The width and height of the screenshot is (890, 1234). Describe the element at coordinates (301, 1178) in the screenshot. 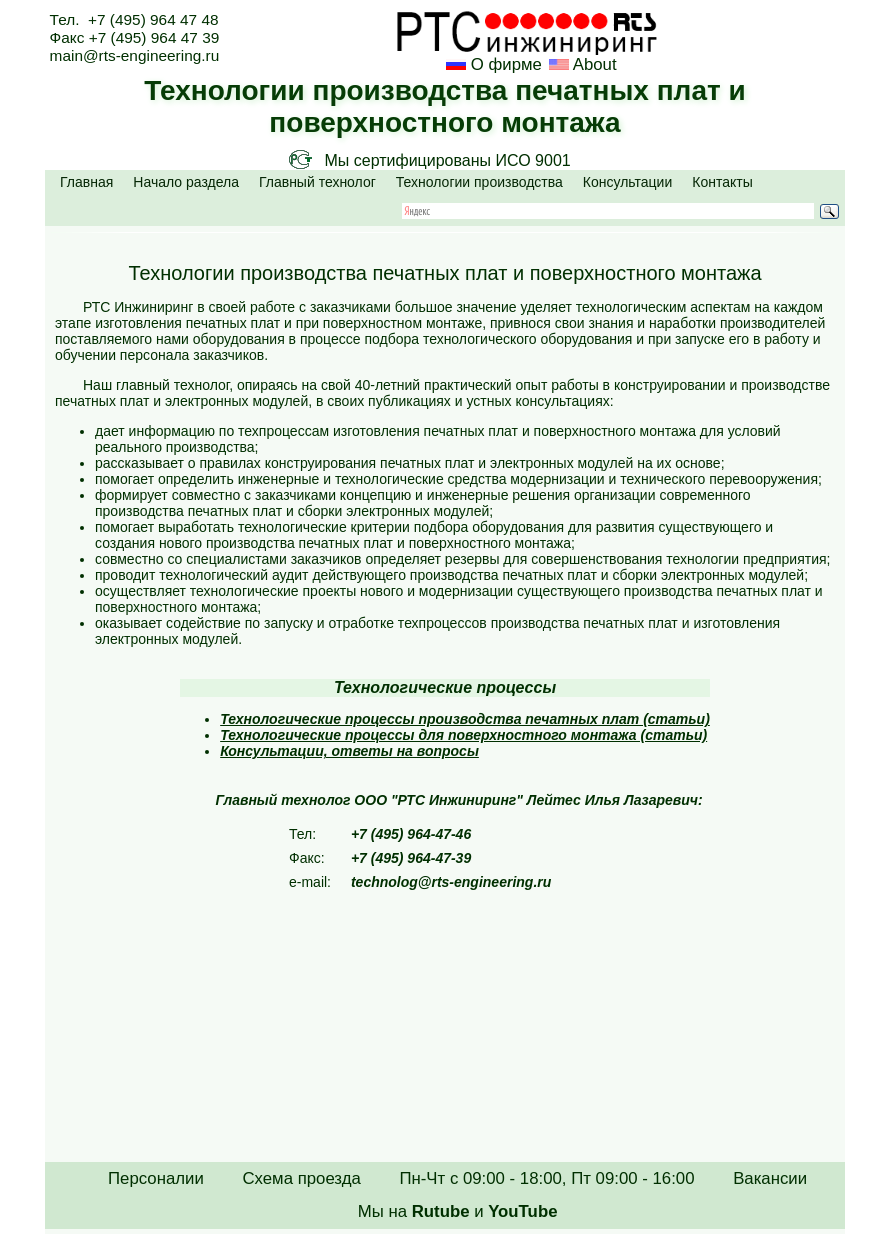

I see `Схема проезда` at that location.